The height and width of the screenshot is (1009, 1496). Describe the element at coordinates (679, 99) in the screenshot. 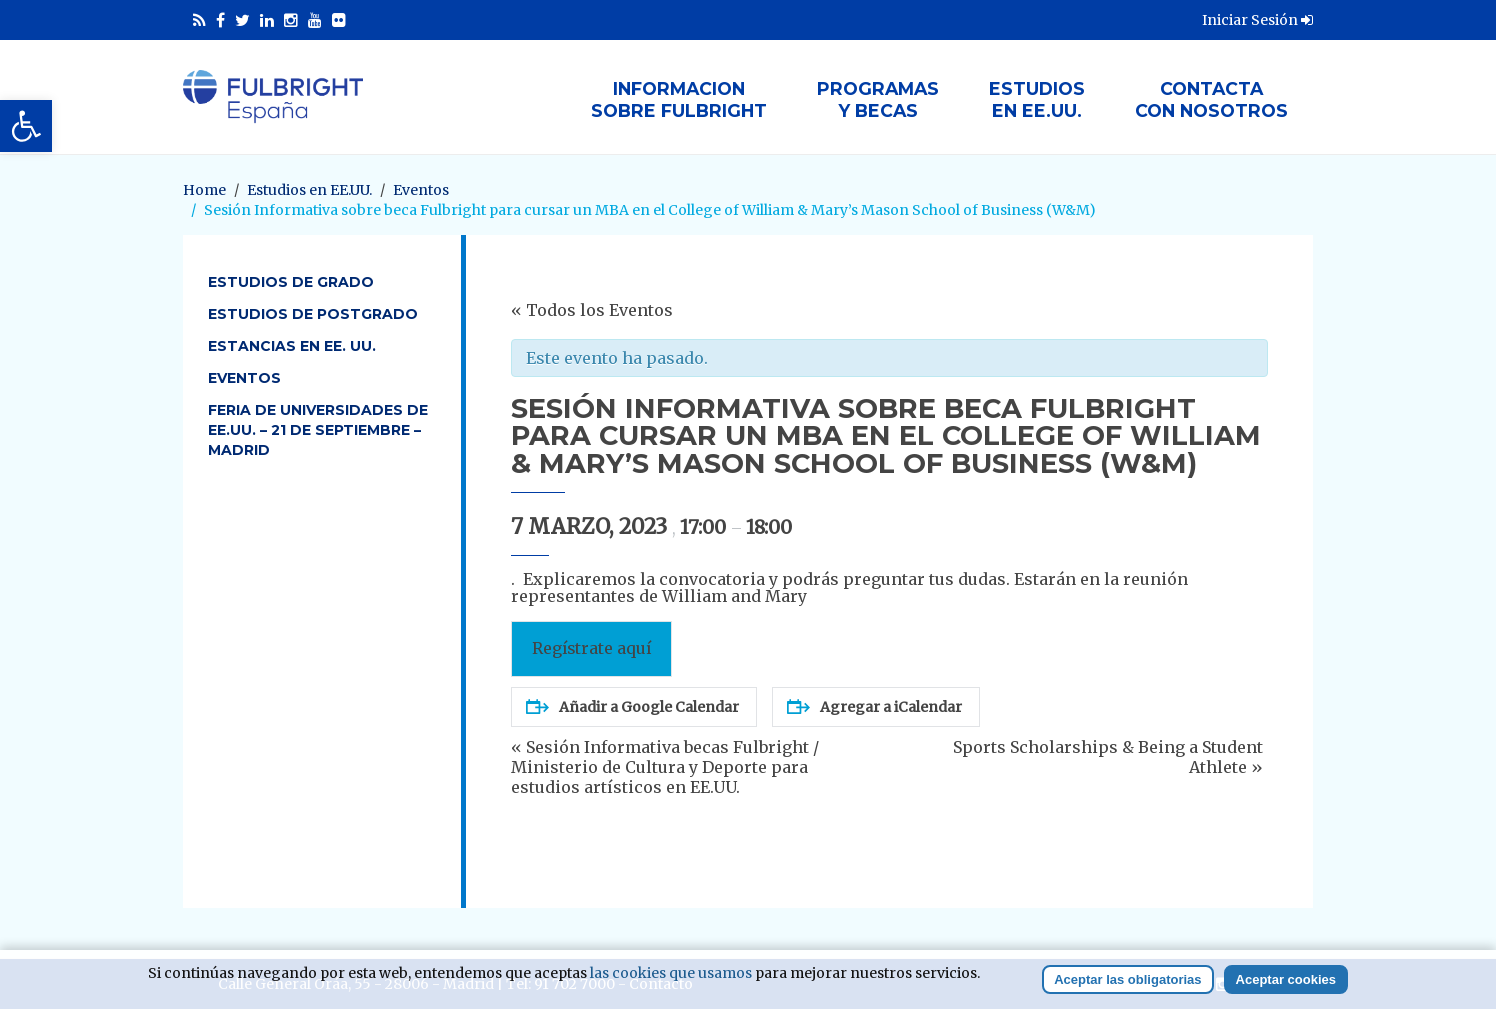

I see `Informacionsobre Fulbright [link]` at that location.